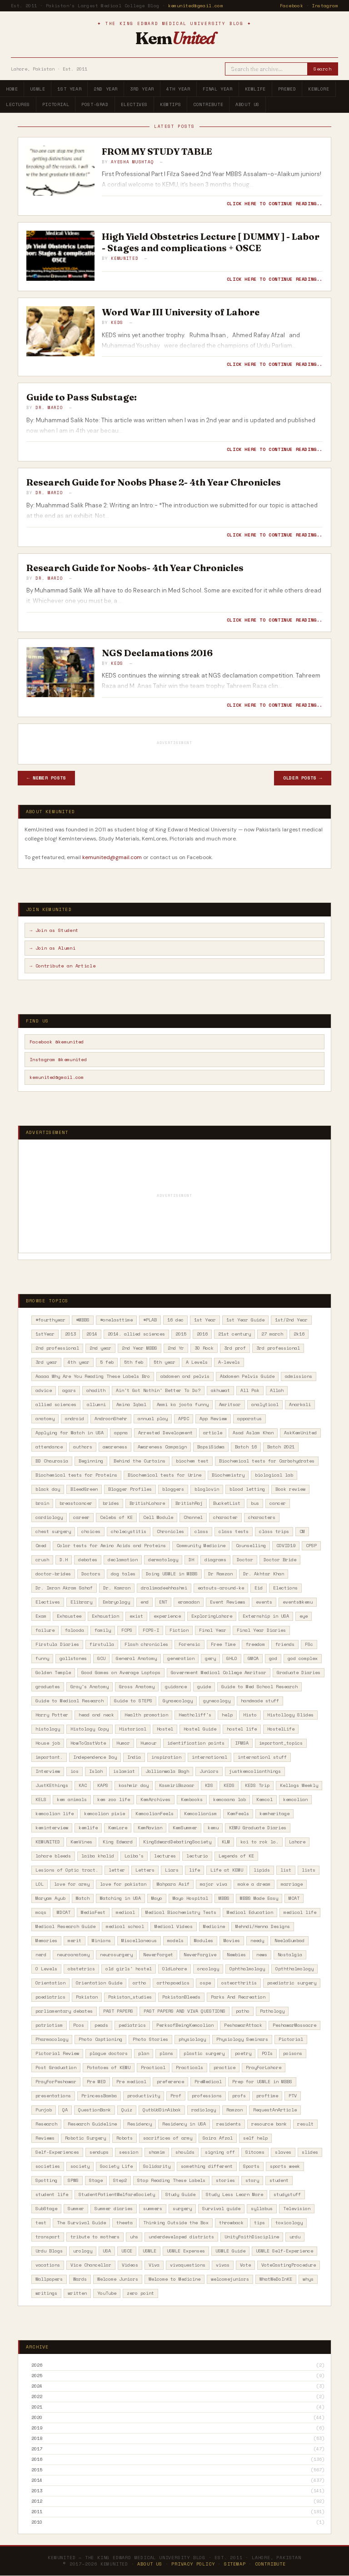  What do you see at coordinates (173, 1884) in the screenshot?
I see `Mahpara Asif` at bounding box center [173, 1884].